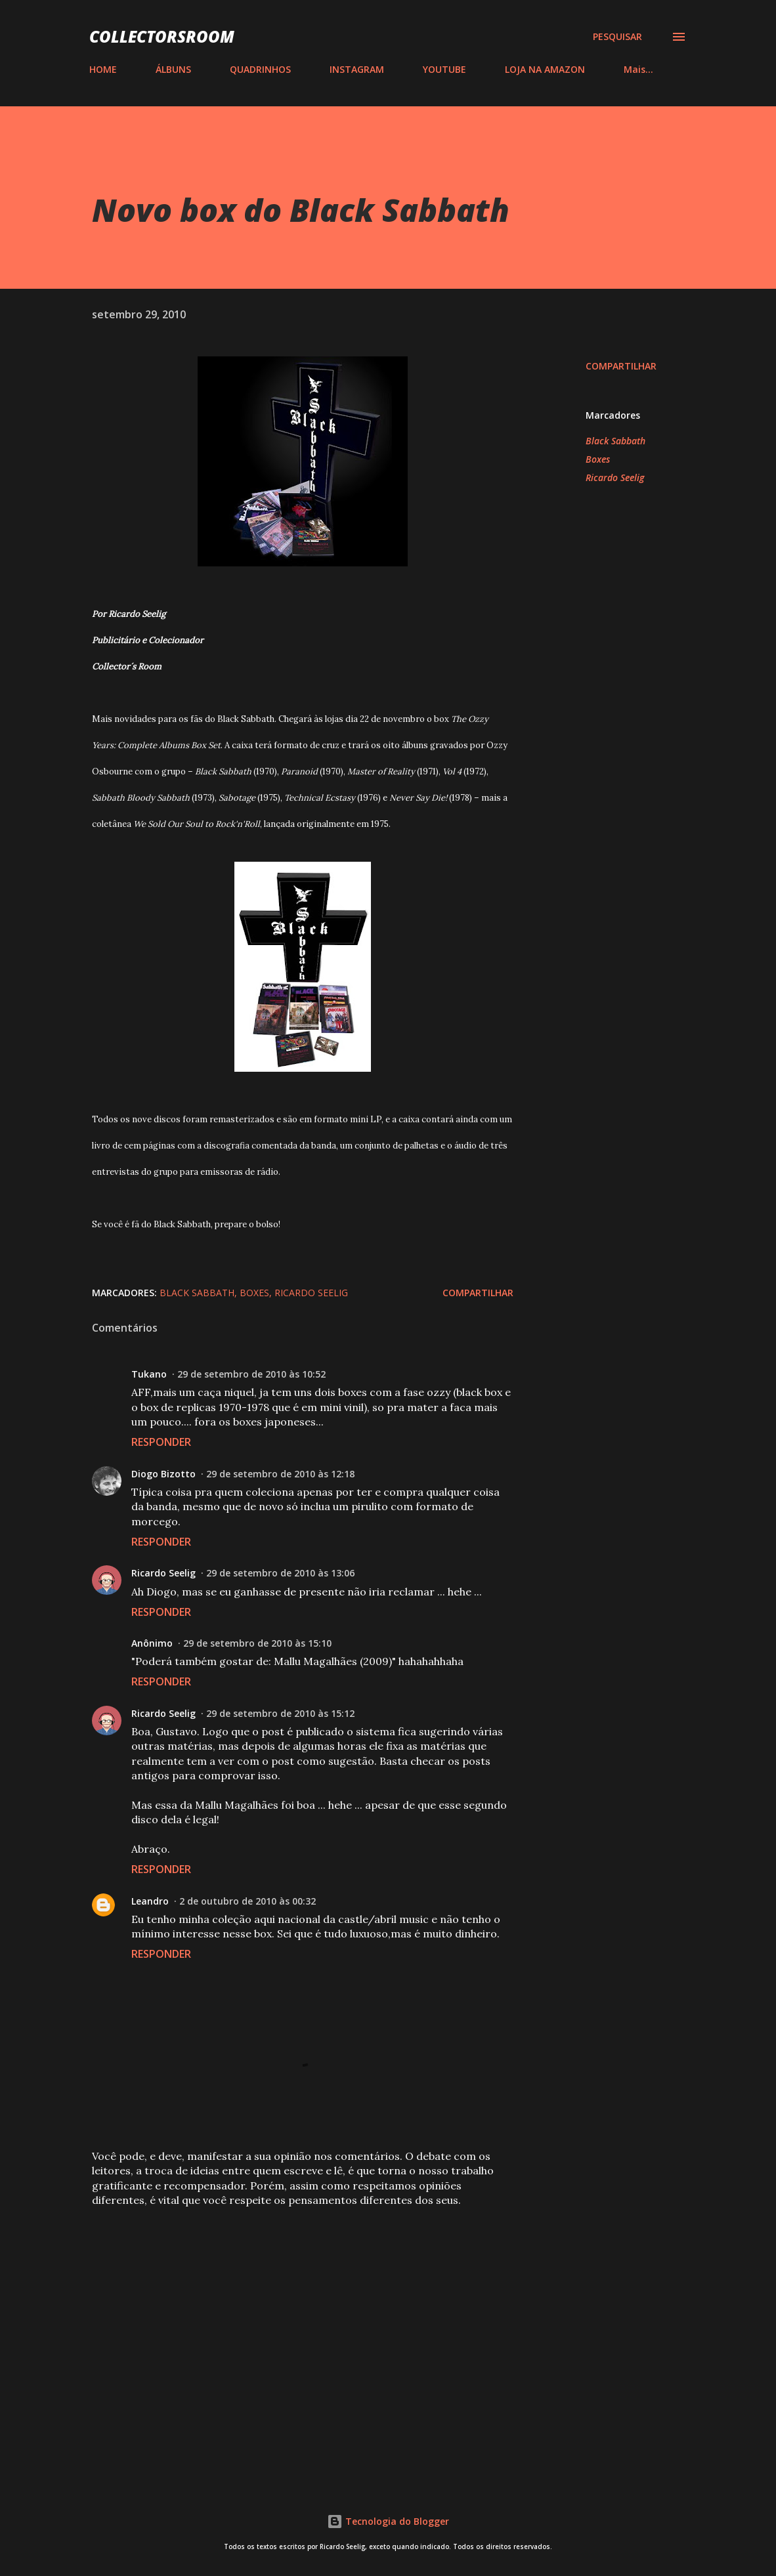 The image size is (776, 2576). Describe the element at coordinates (161, 36) in the screenshot. I see `COLLECTORSROOM` at that location.